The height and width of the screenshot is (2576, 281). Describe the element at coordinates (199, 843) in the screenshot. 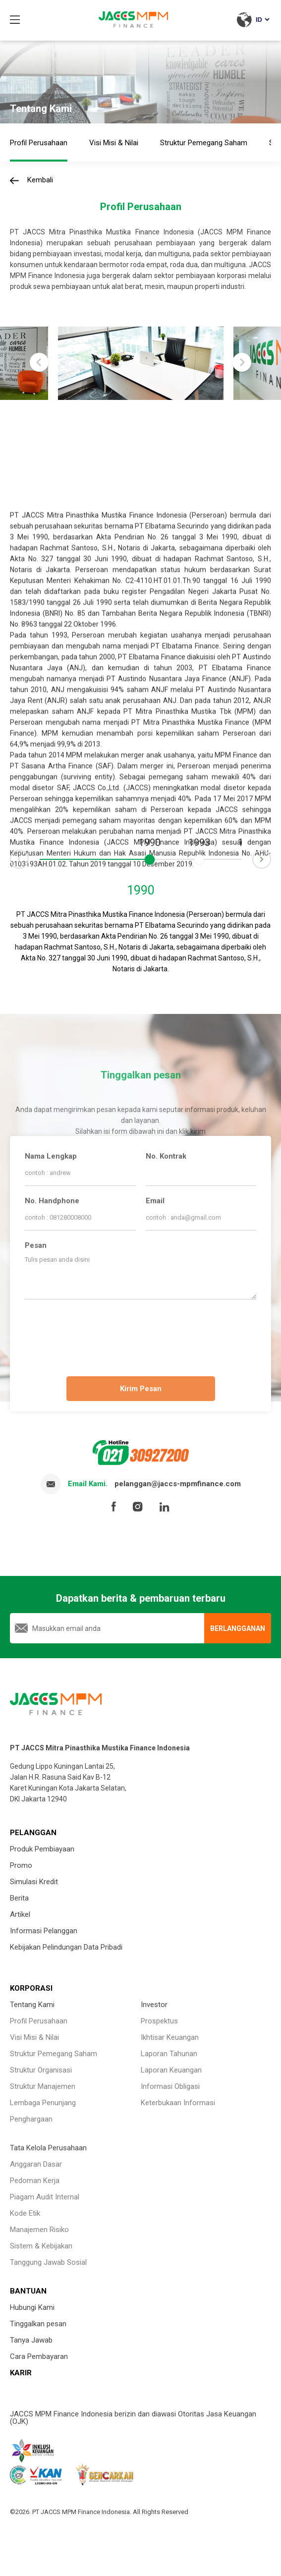

I see `1993` at that location.